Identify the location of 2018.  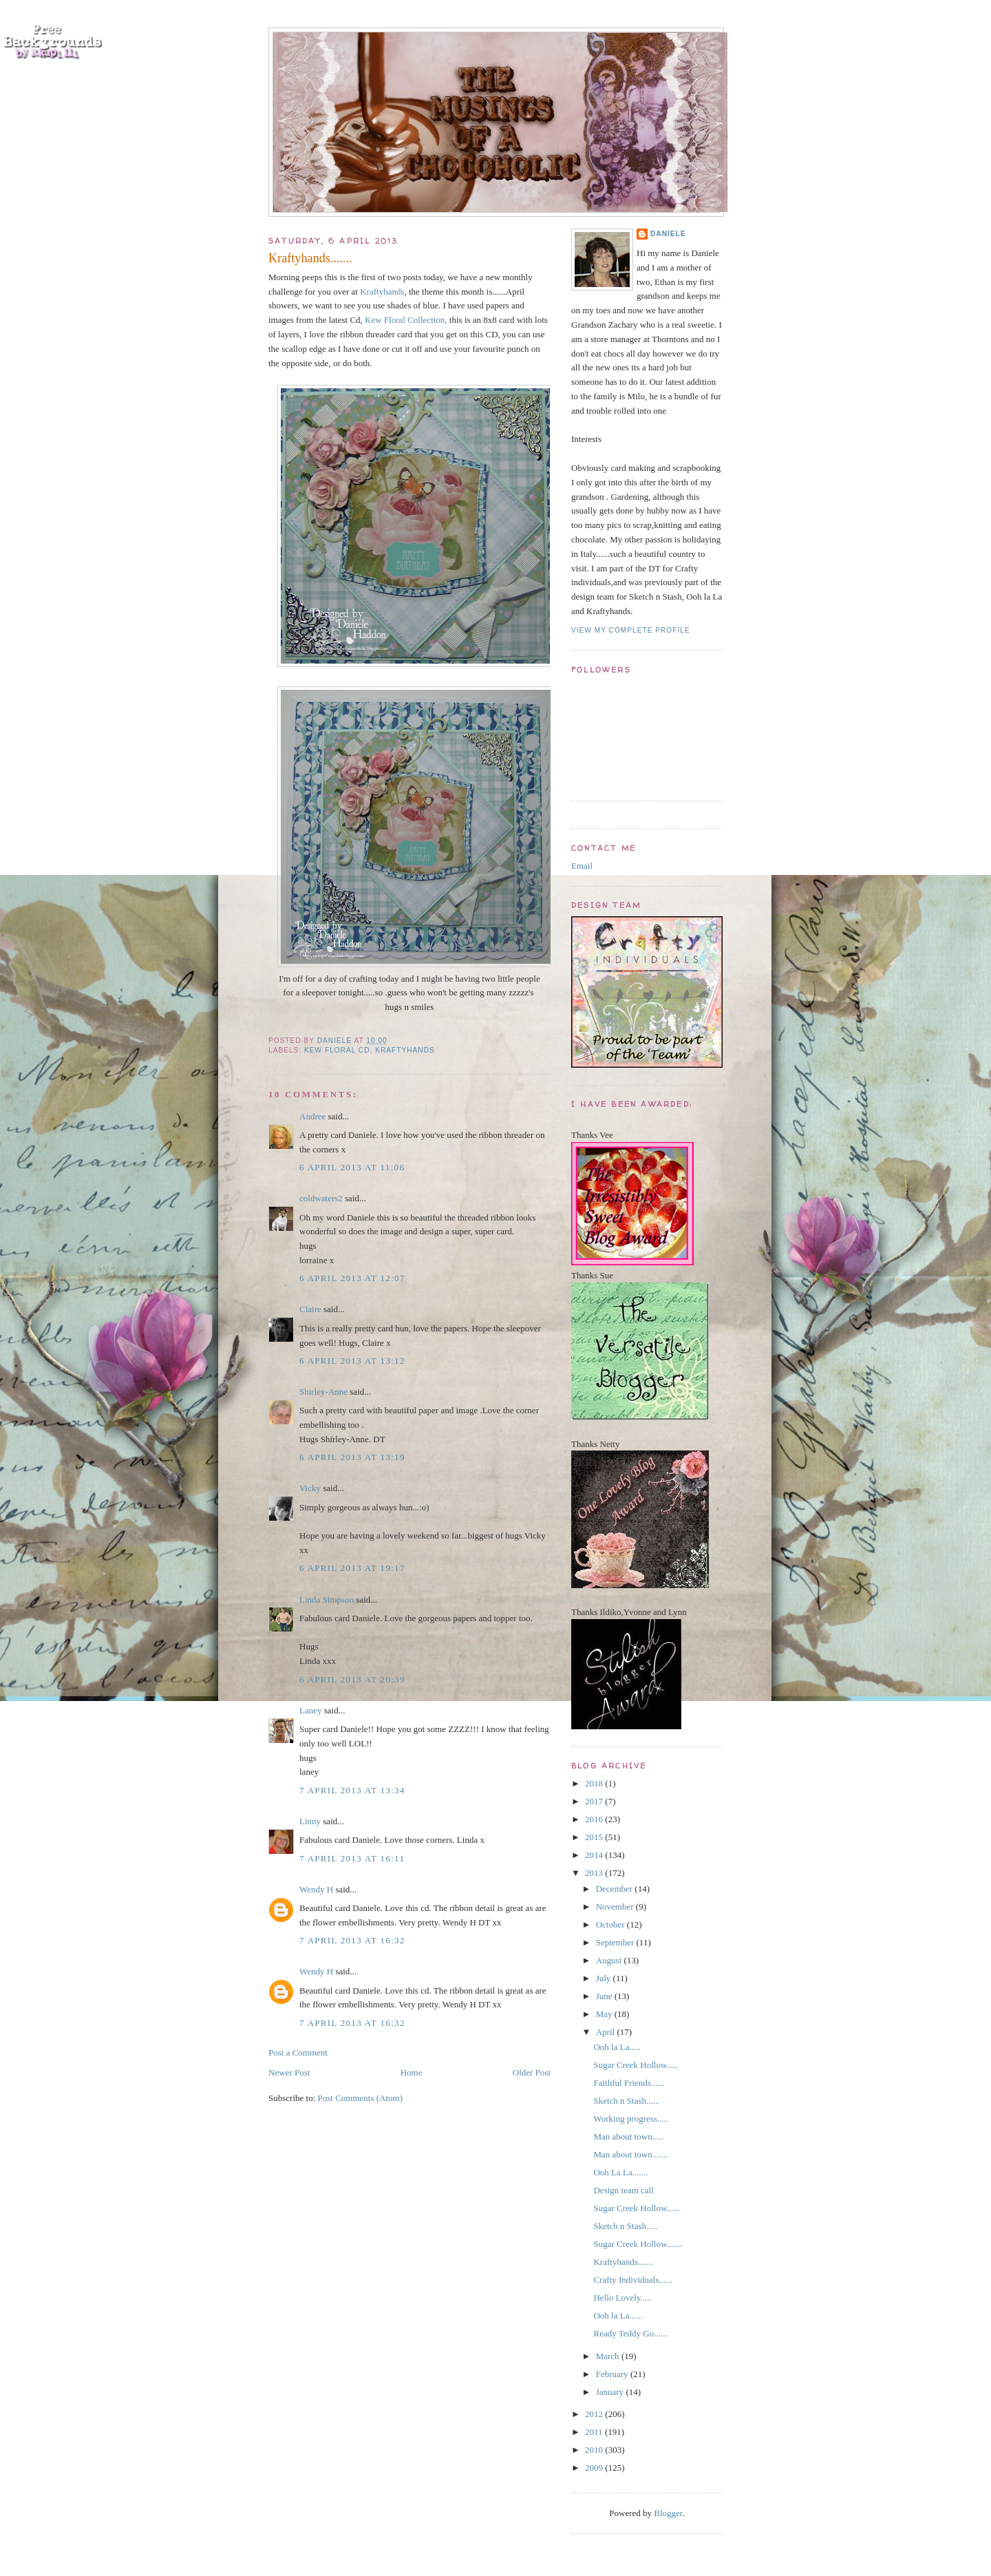
(595, 1783).